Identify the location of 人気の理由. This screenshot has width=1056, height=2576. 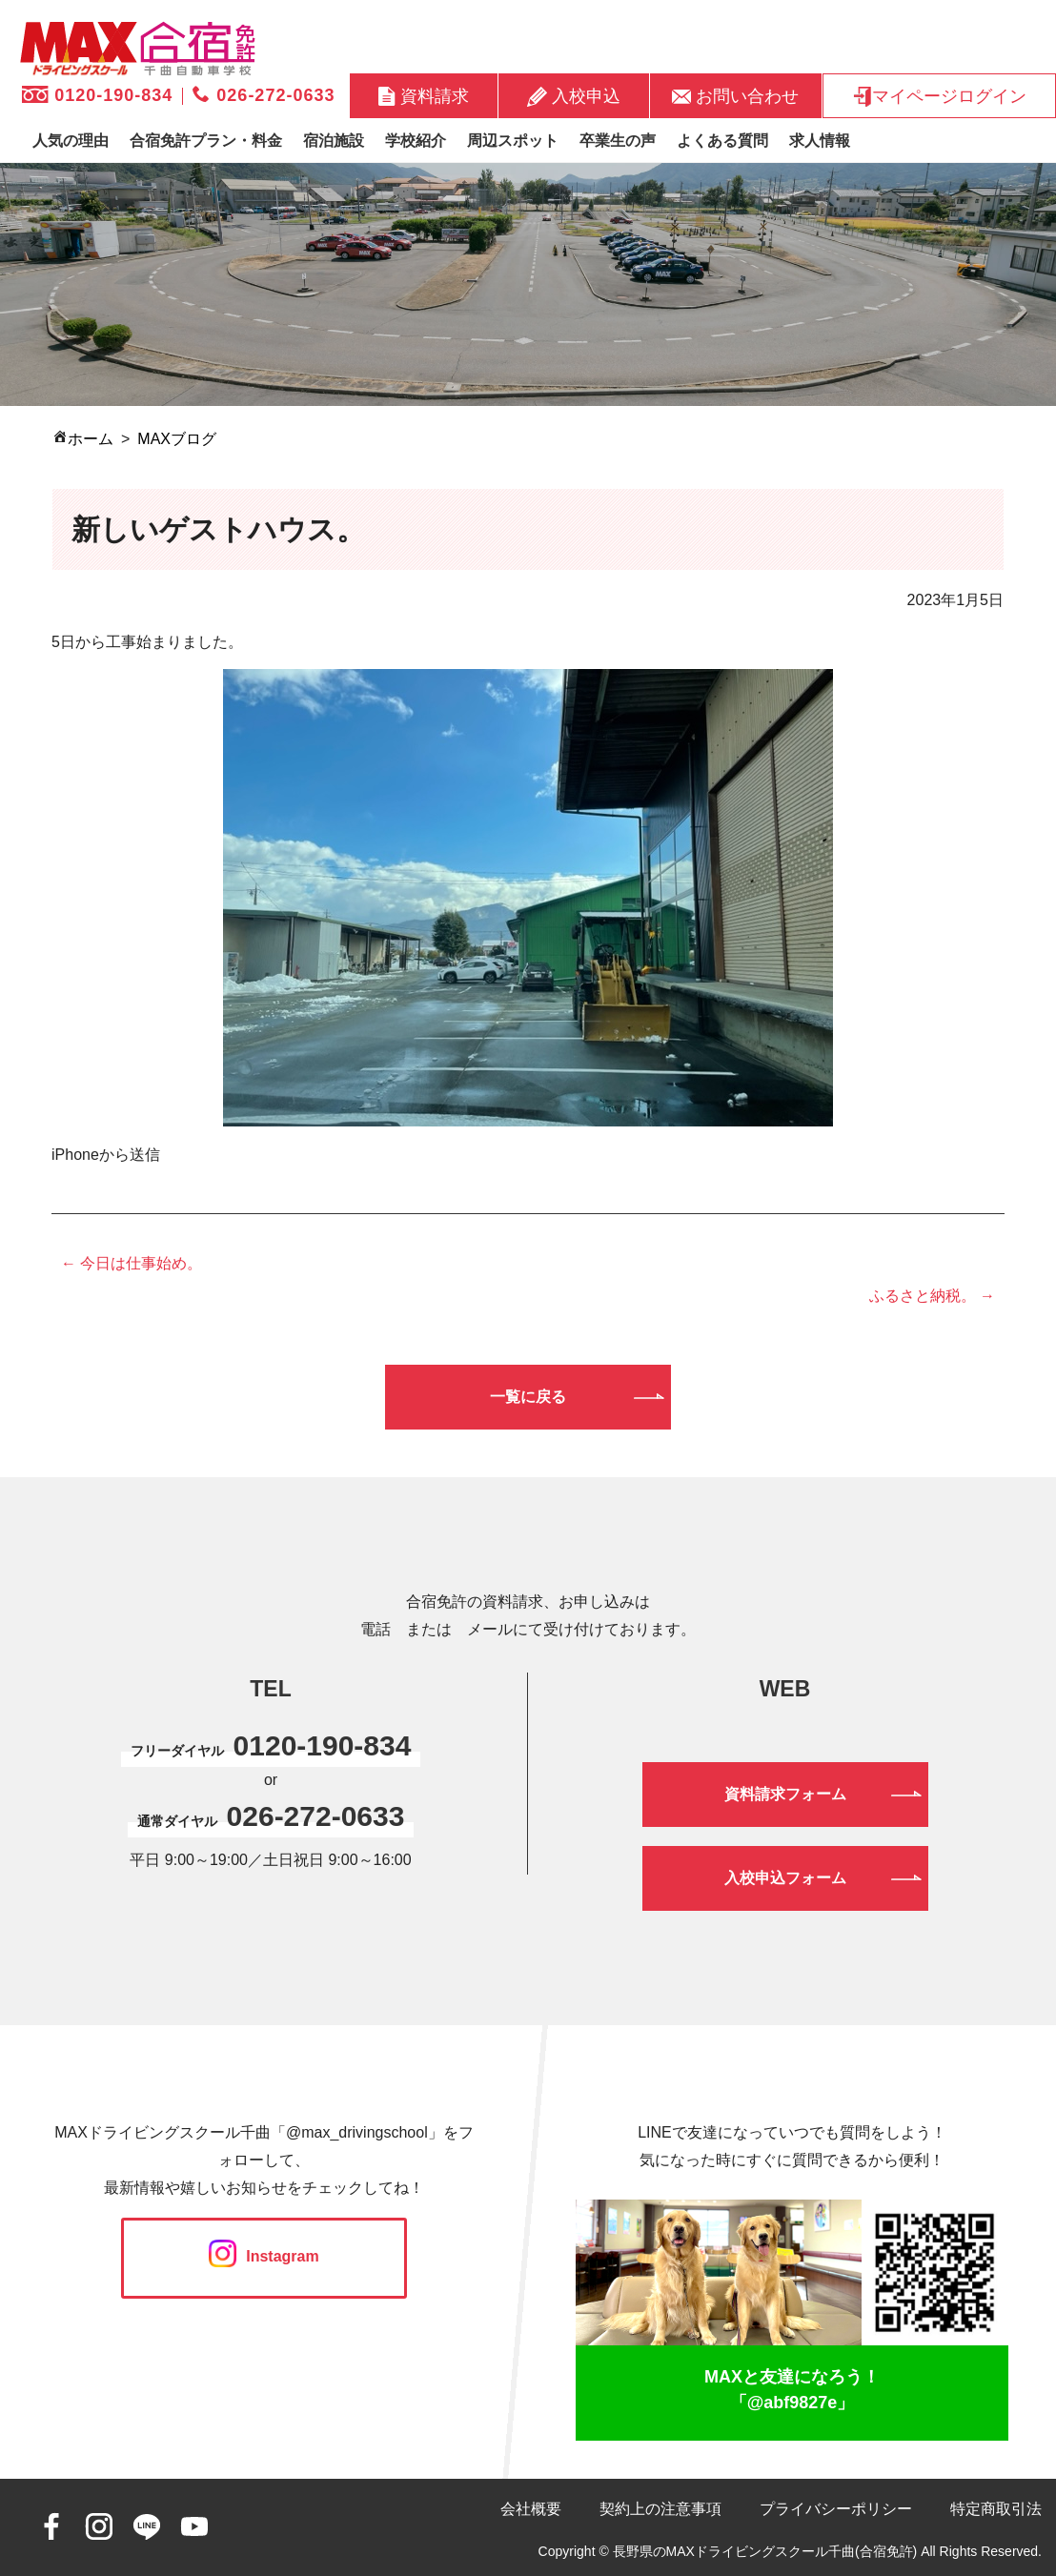
(70, 140).